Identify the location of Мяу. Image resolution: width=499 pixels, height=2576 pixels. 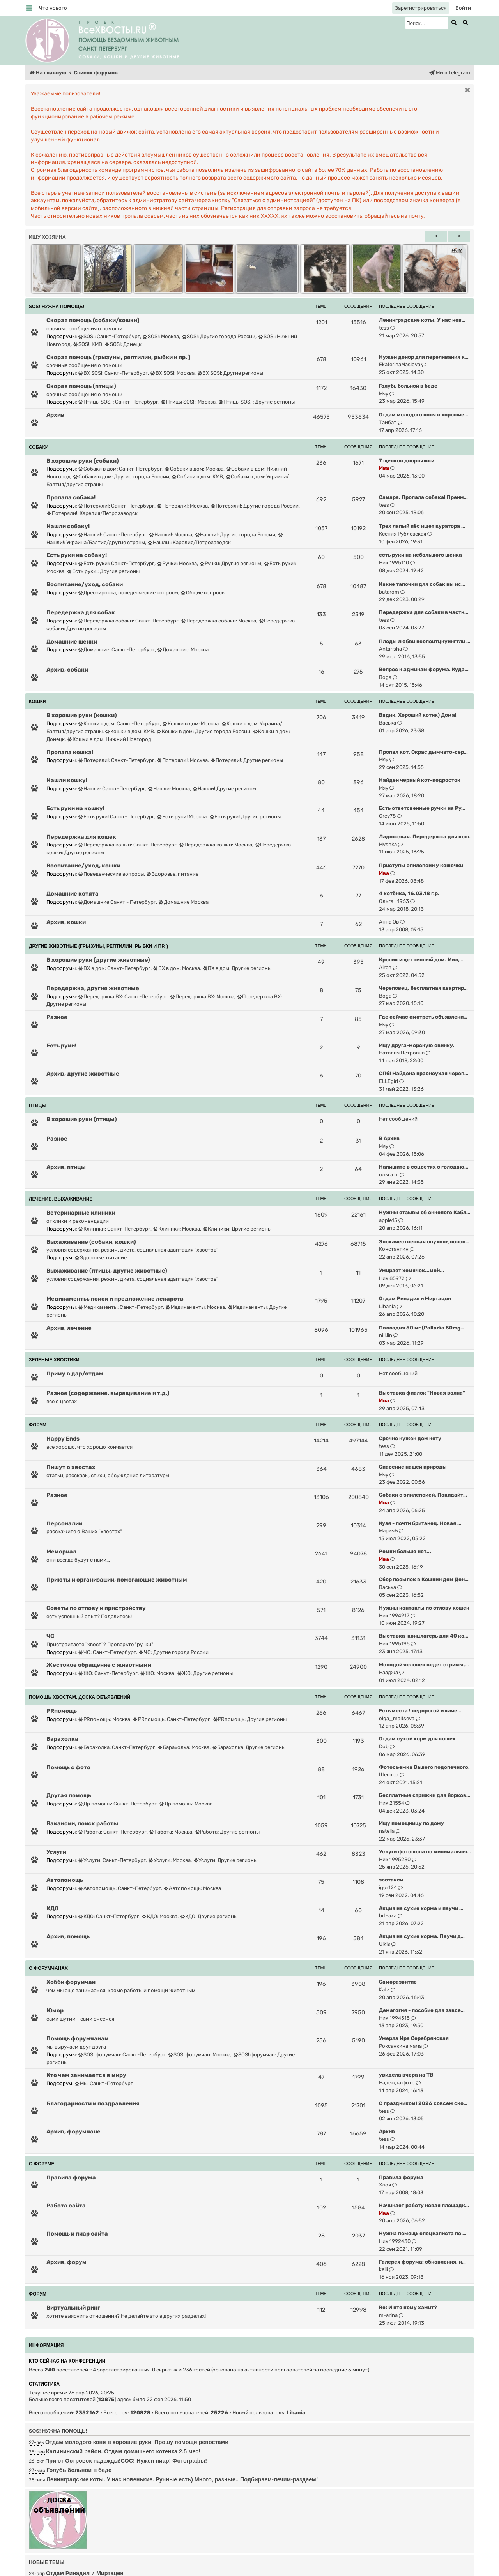
(383, 394).